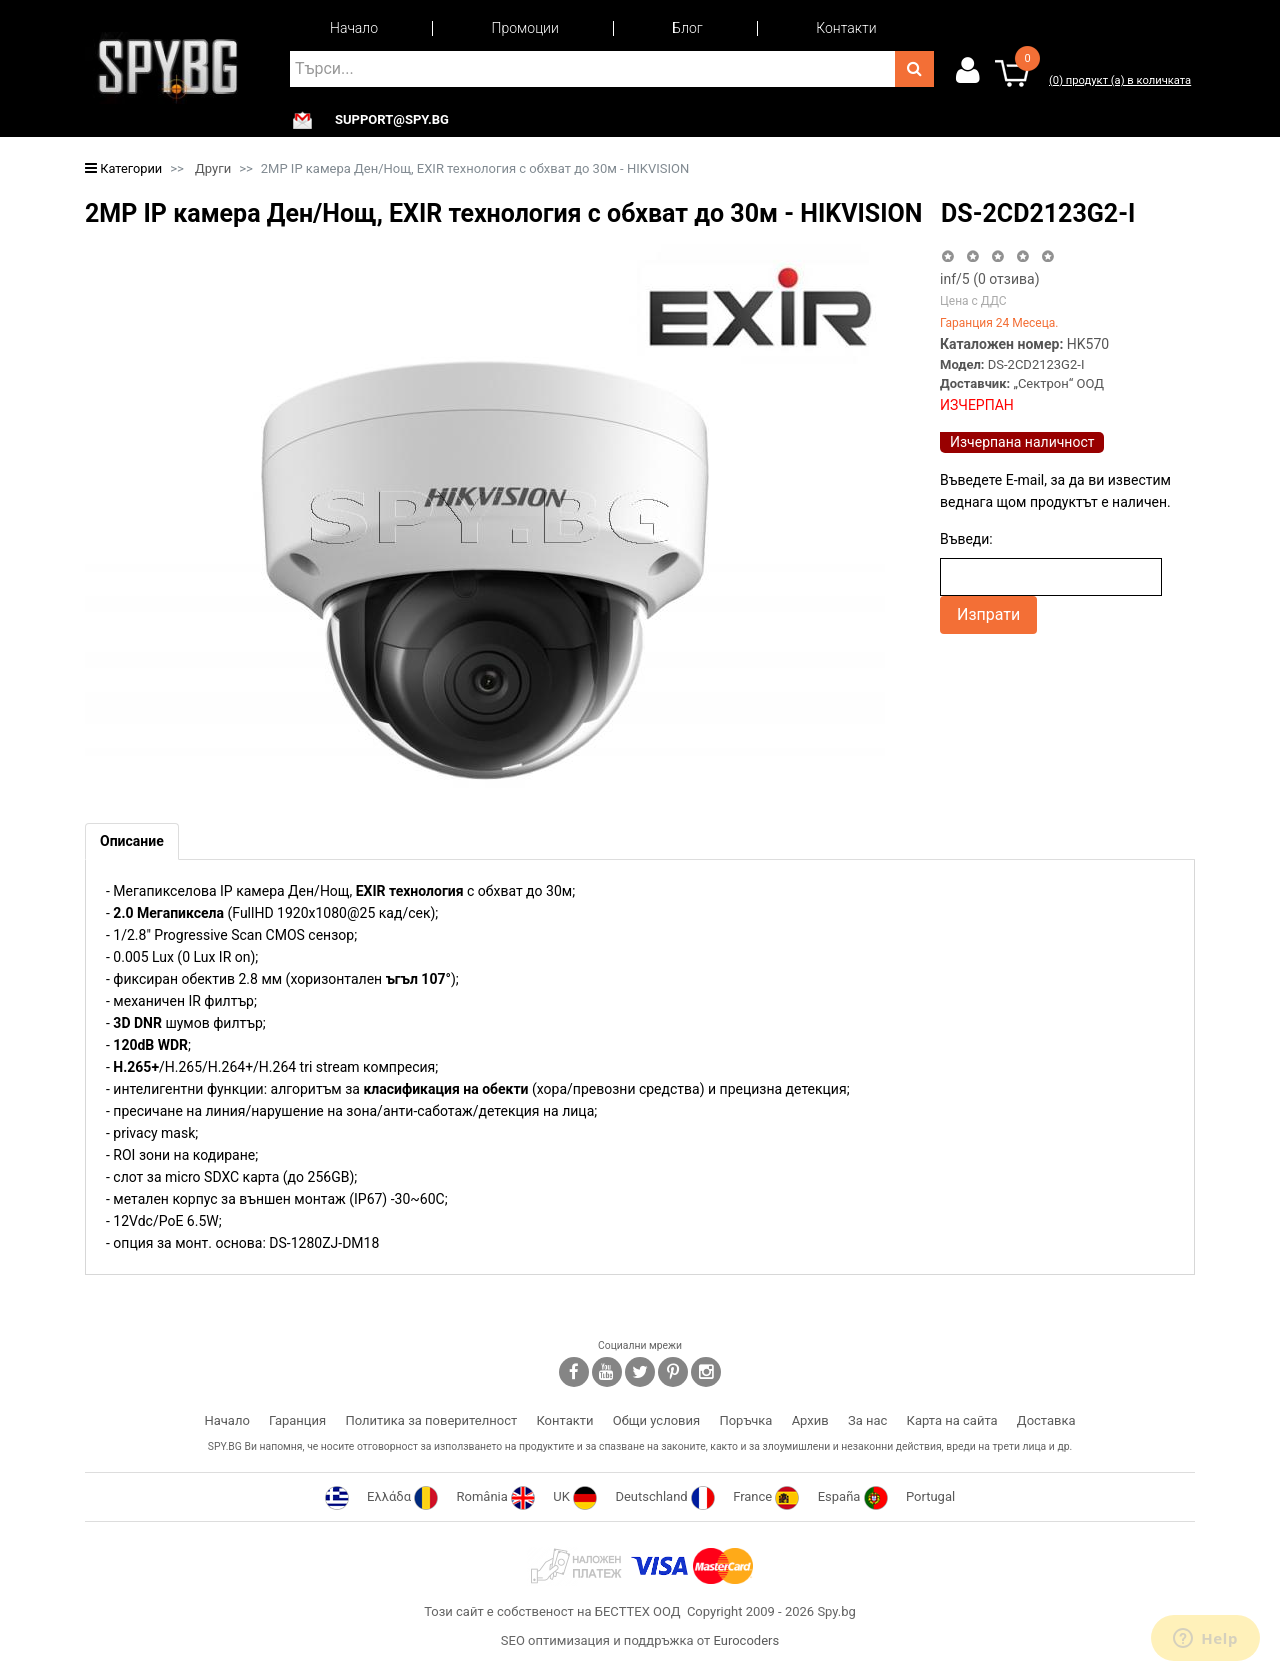  What do you see at coordinates (525, 28) in the screenshot?
I see `Промоции` at bounding box center [525, 28].